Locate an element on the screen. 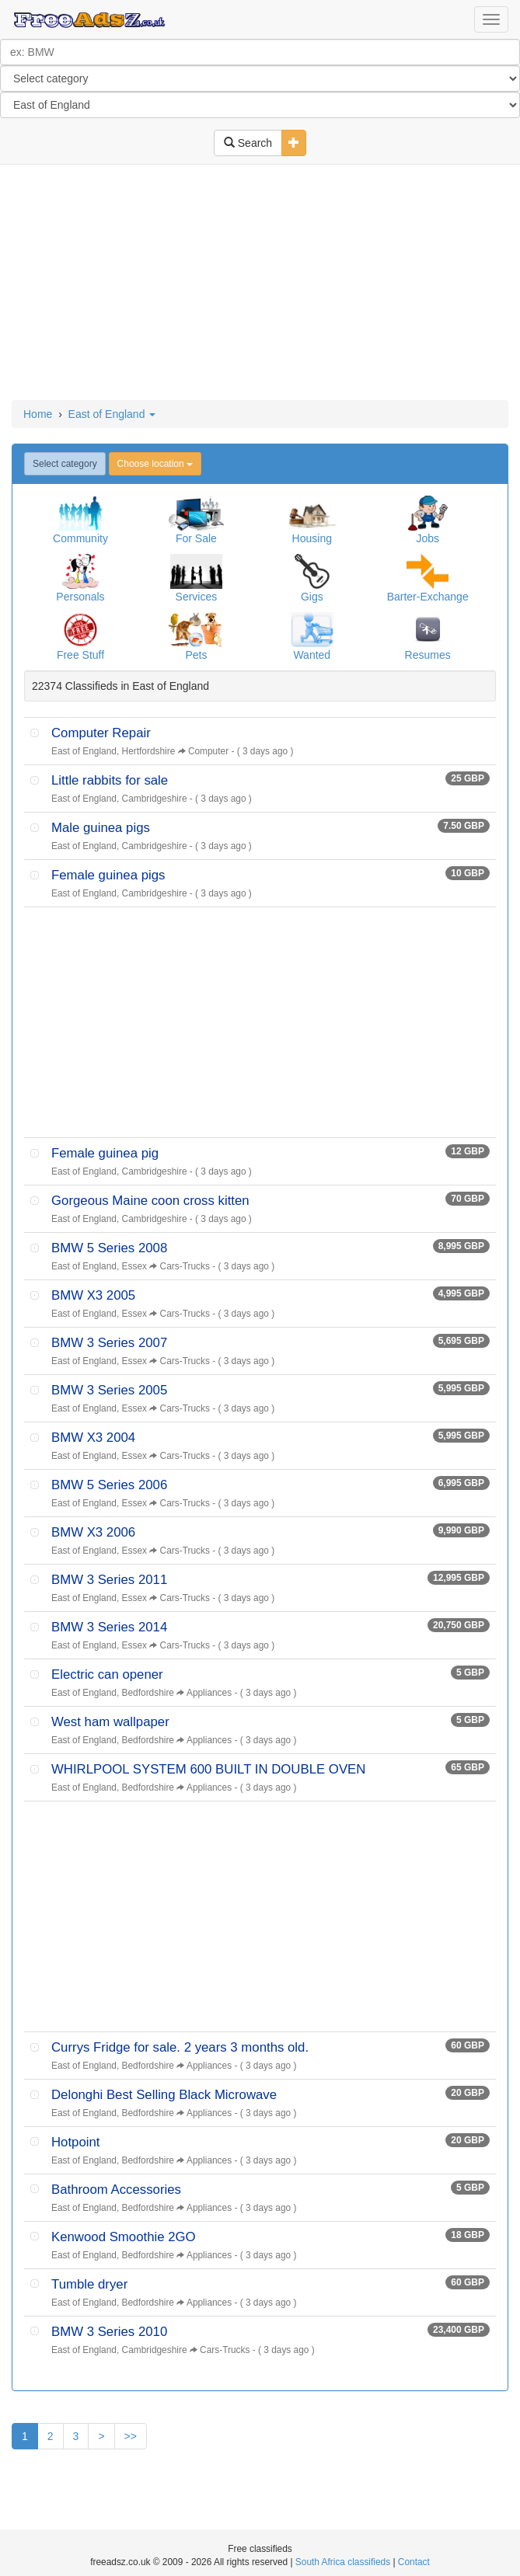  Barter-Exchange is located at coordinates (428, 596).